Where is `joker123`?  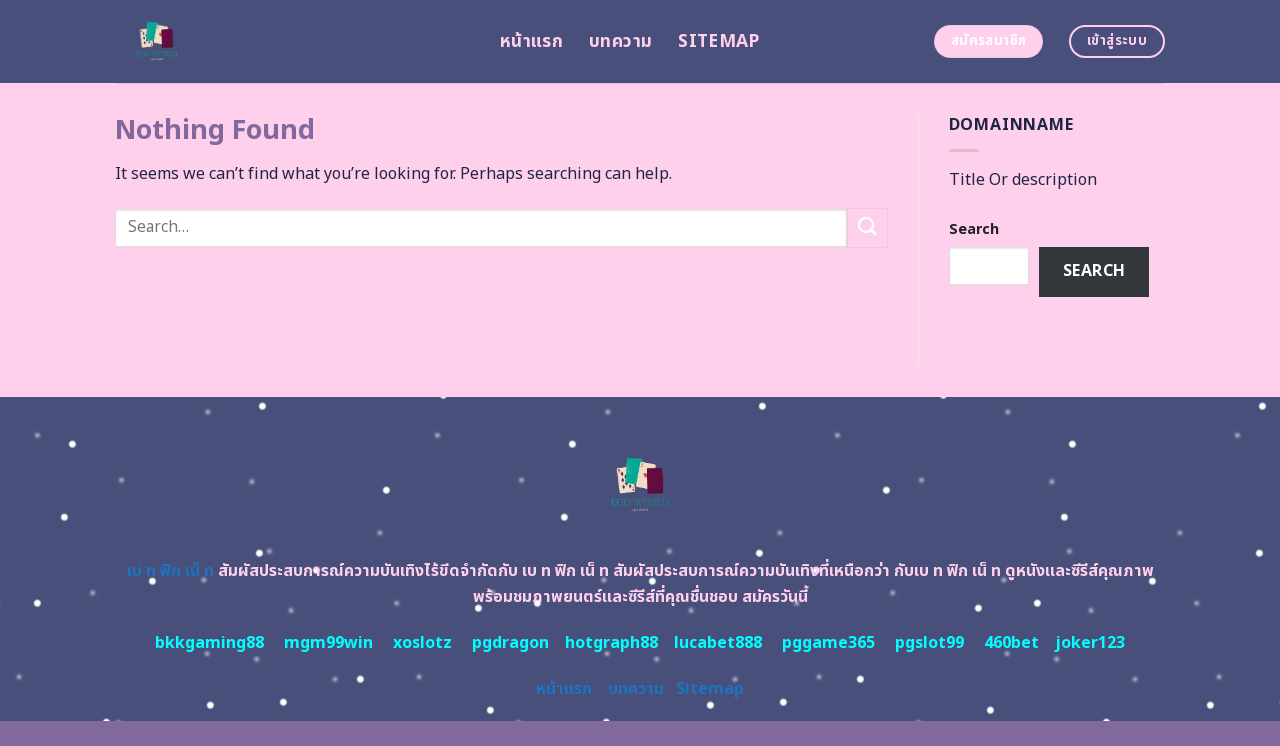 joker123 is located at coordinates (1090, 643).